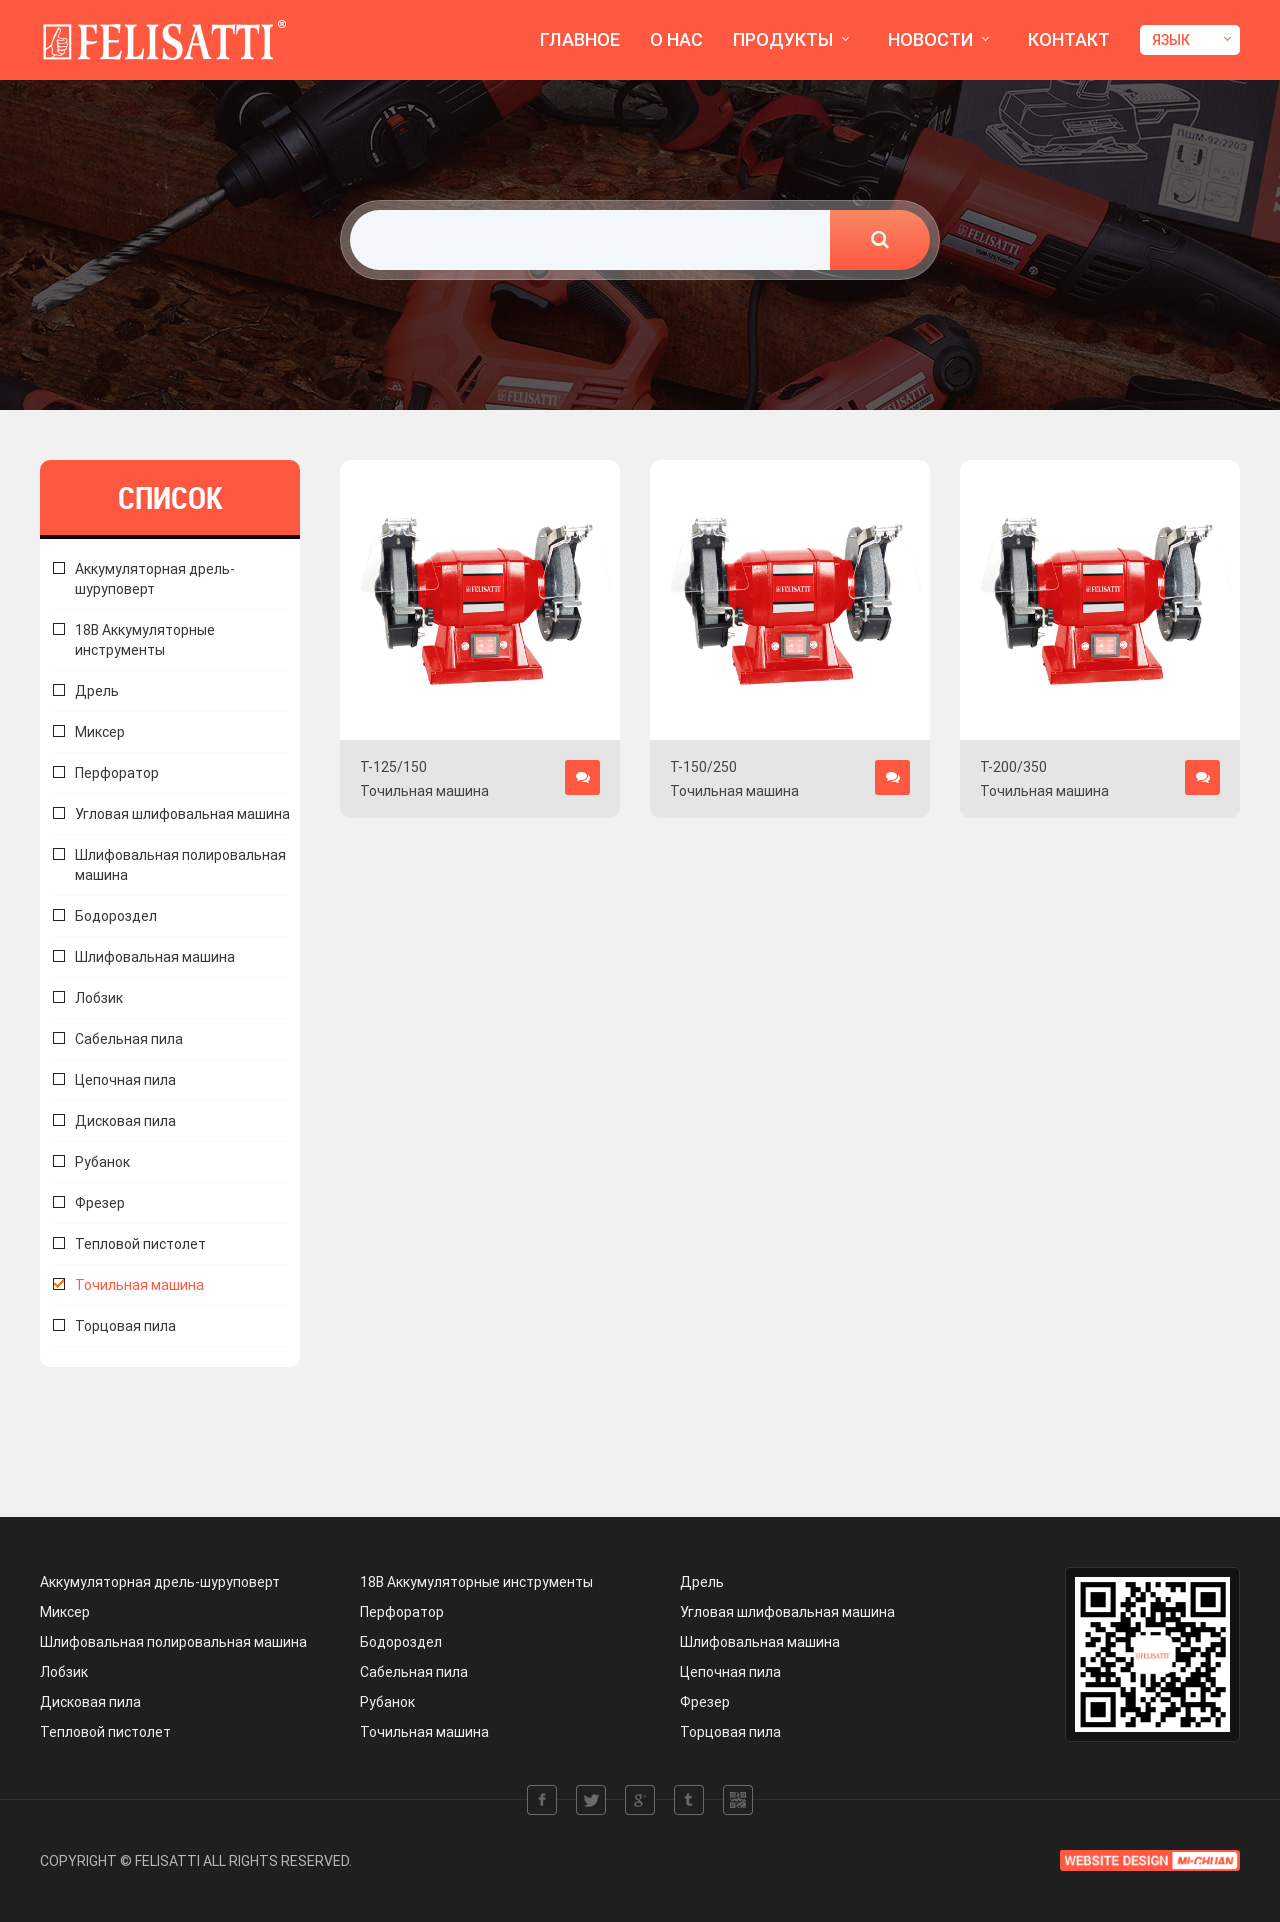 The image size is (1280, 1922). What do you see at coordinates (125, 1326) in the screenshot?
I see `Торцовая пила` at bounding box center [125, 1326].